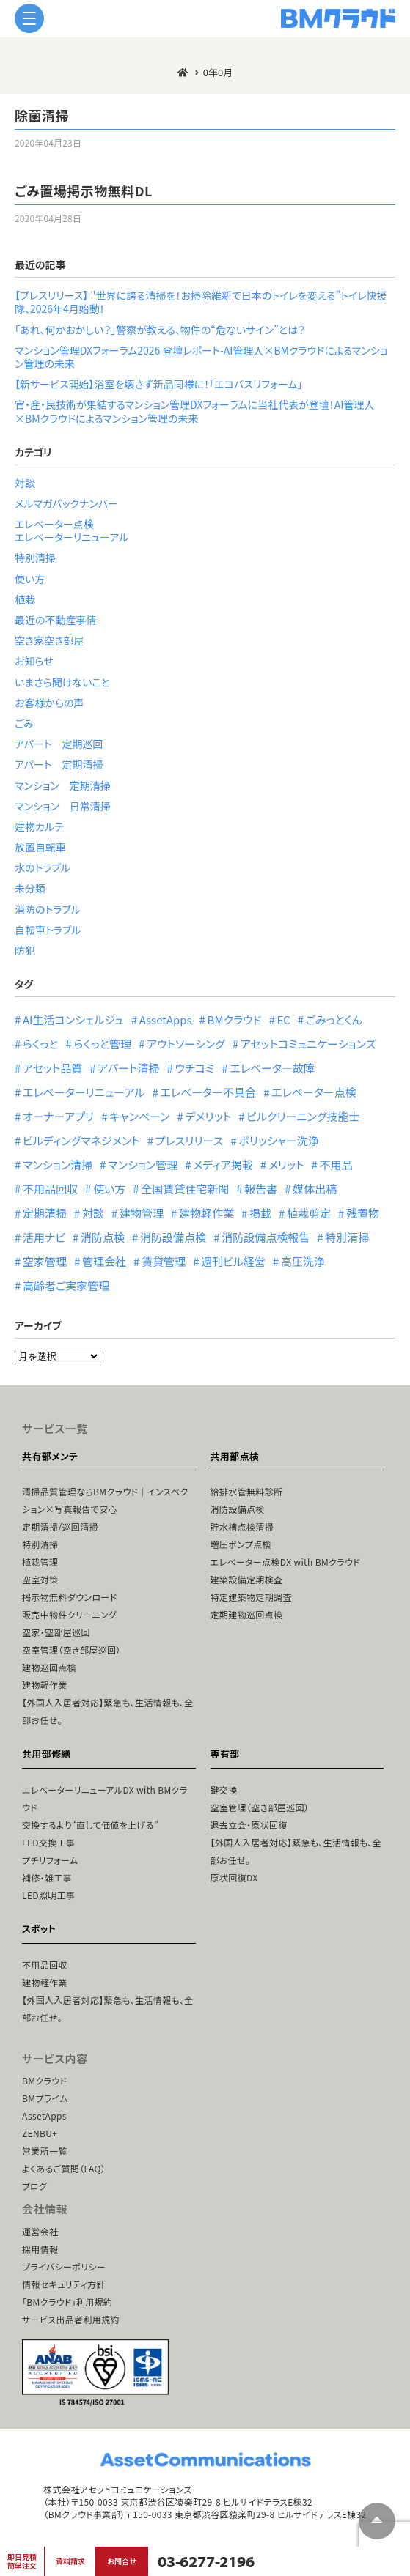  What do you see at coordinates (49, 1667) in the screenshot?
I see `建物巡回点検` at bounding box center [49, 1667].